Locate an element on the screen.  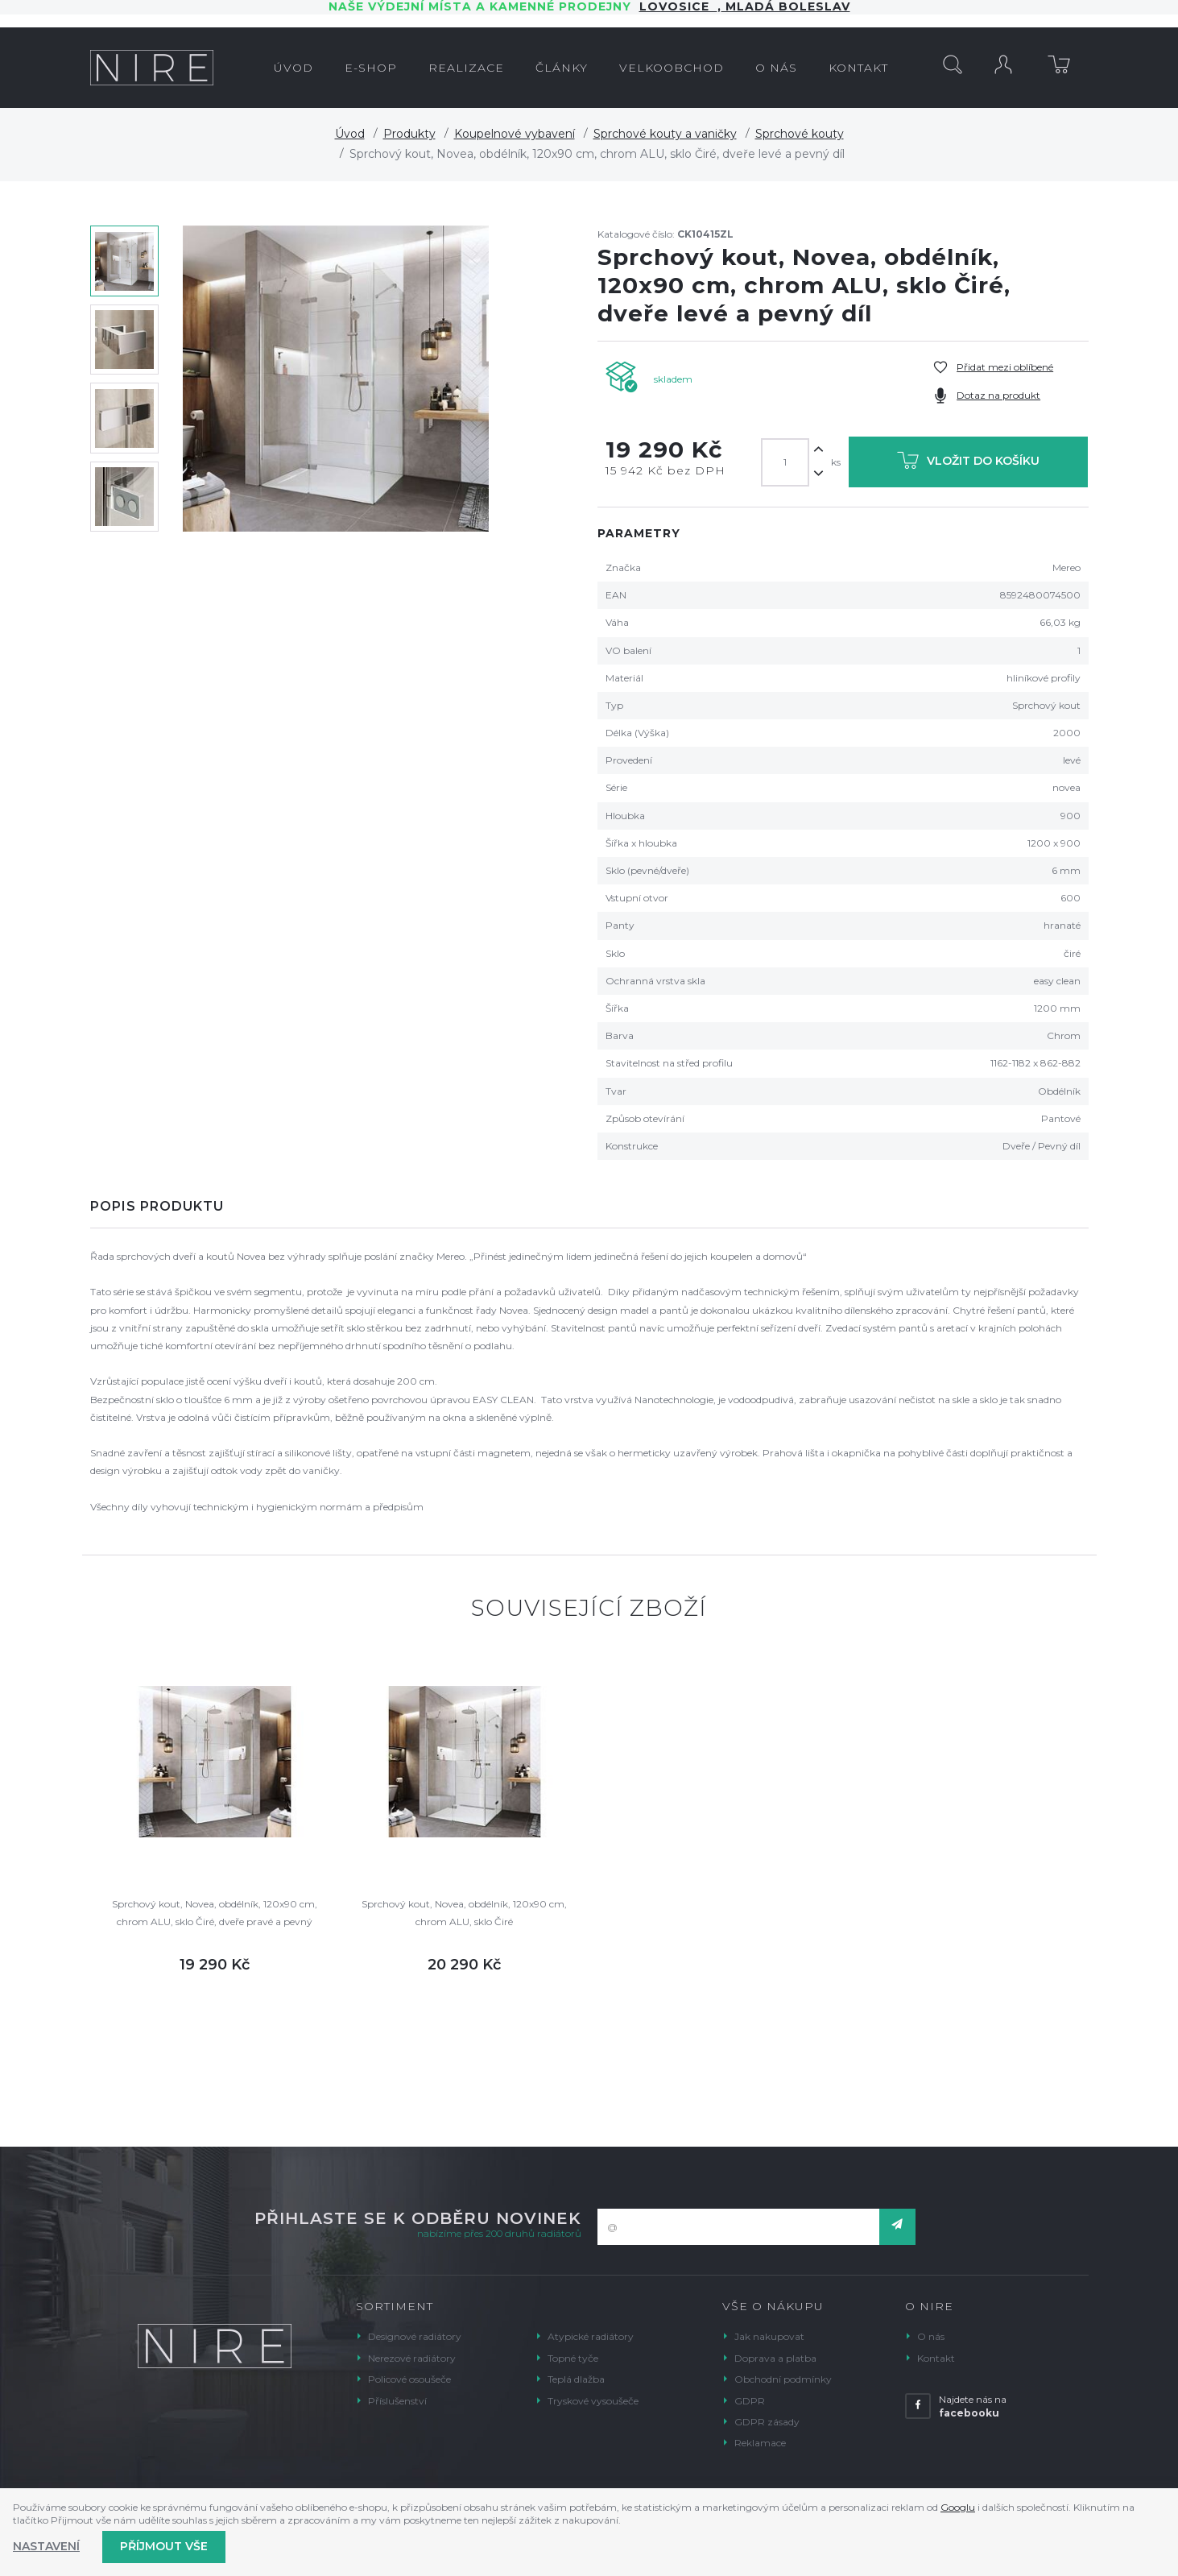
Přidat mezi oblíbené is located at coordinates (1005, 367).